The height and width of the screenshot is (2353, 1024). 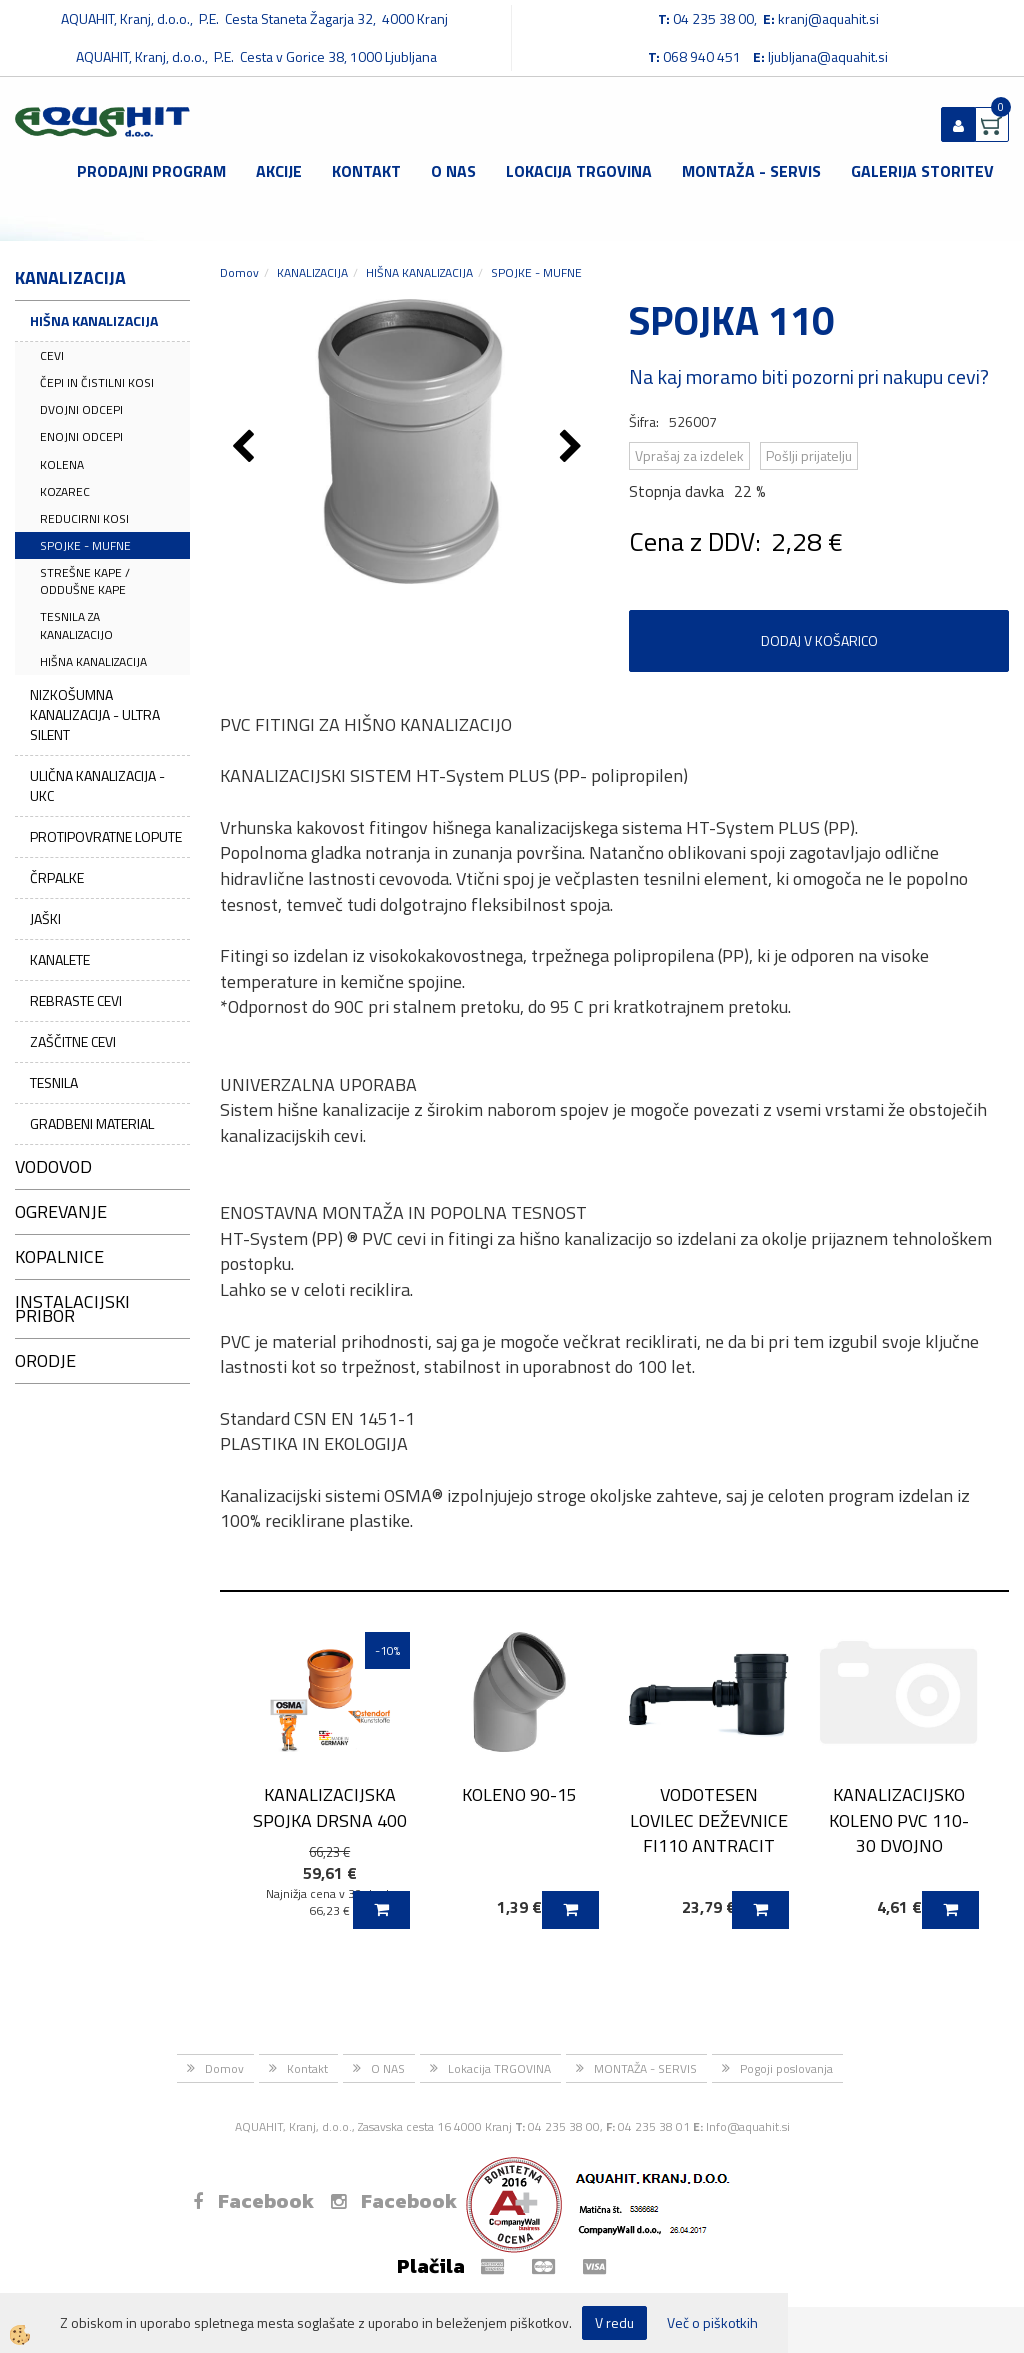 What do you see at coordinates (573, 448) in the screenshot?
I see `[button]` at bounding box center [573, 448].